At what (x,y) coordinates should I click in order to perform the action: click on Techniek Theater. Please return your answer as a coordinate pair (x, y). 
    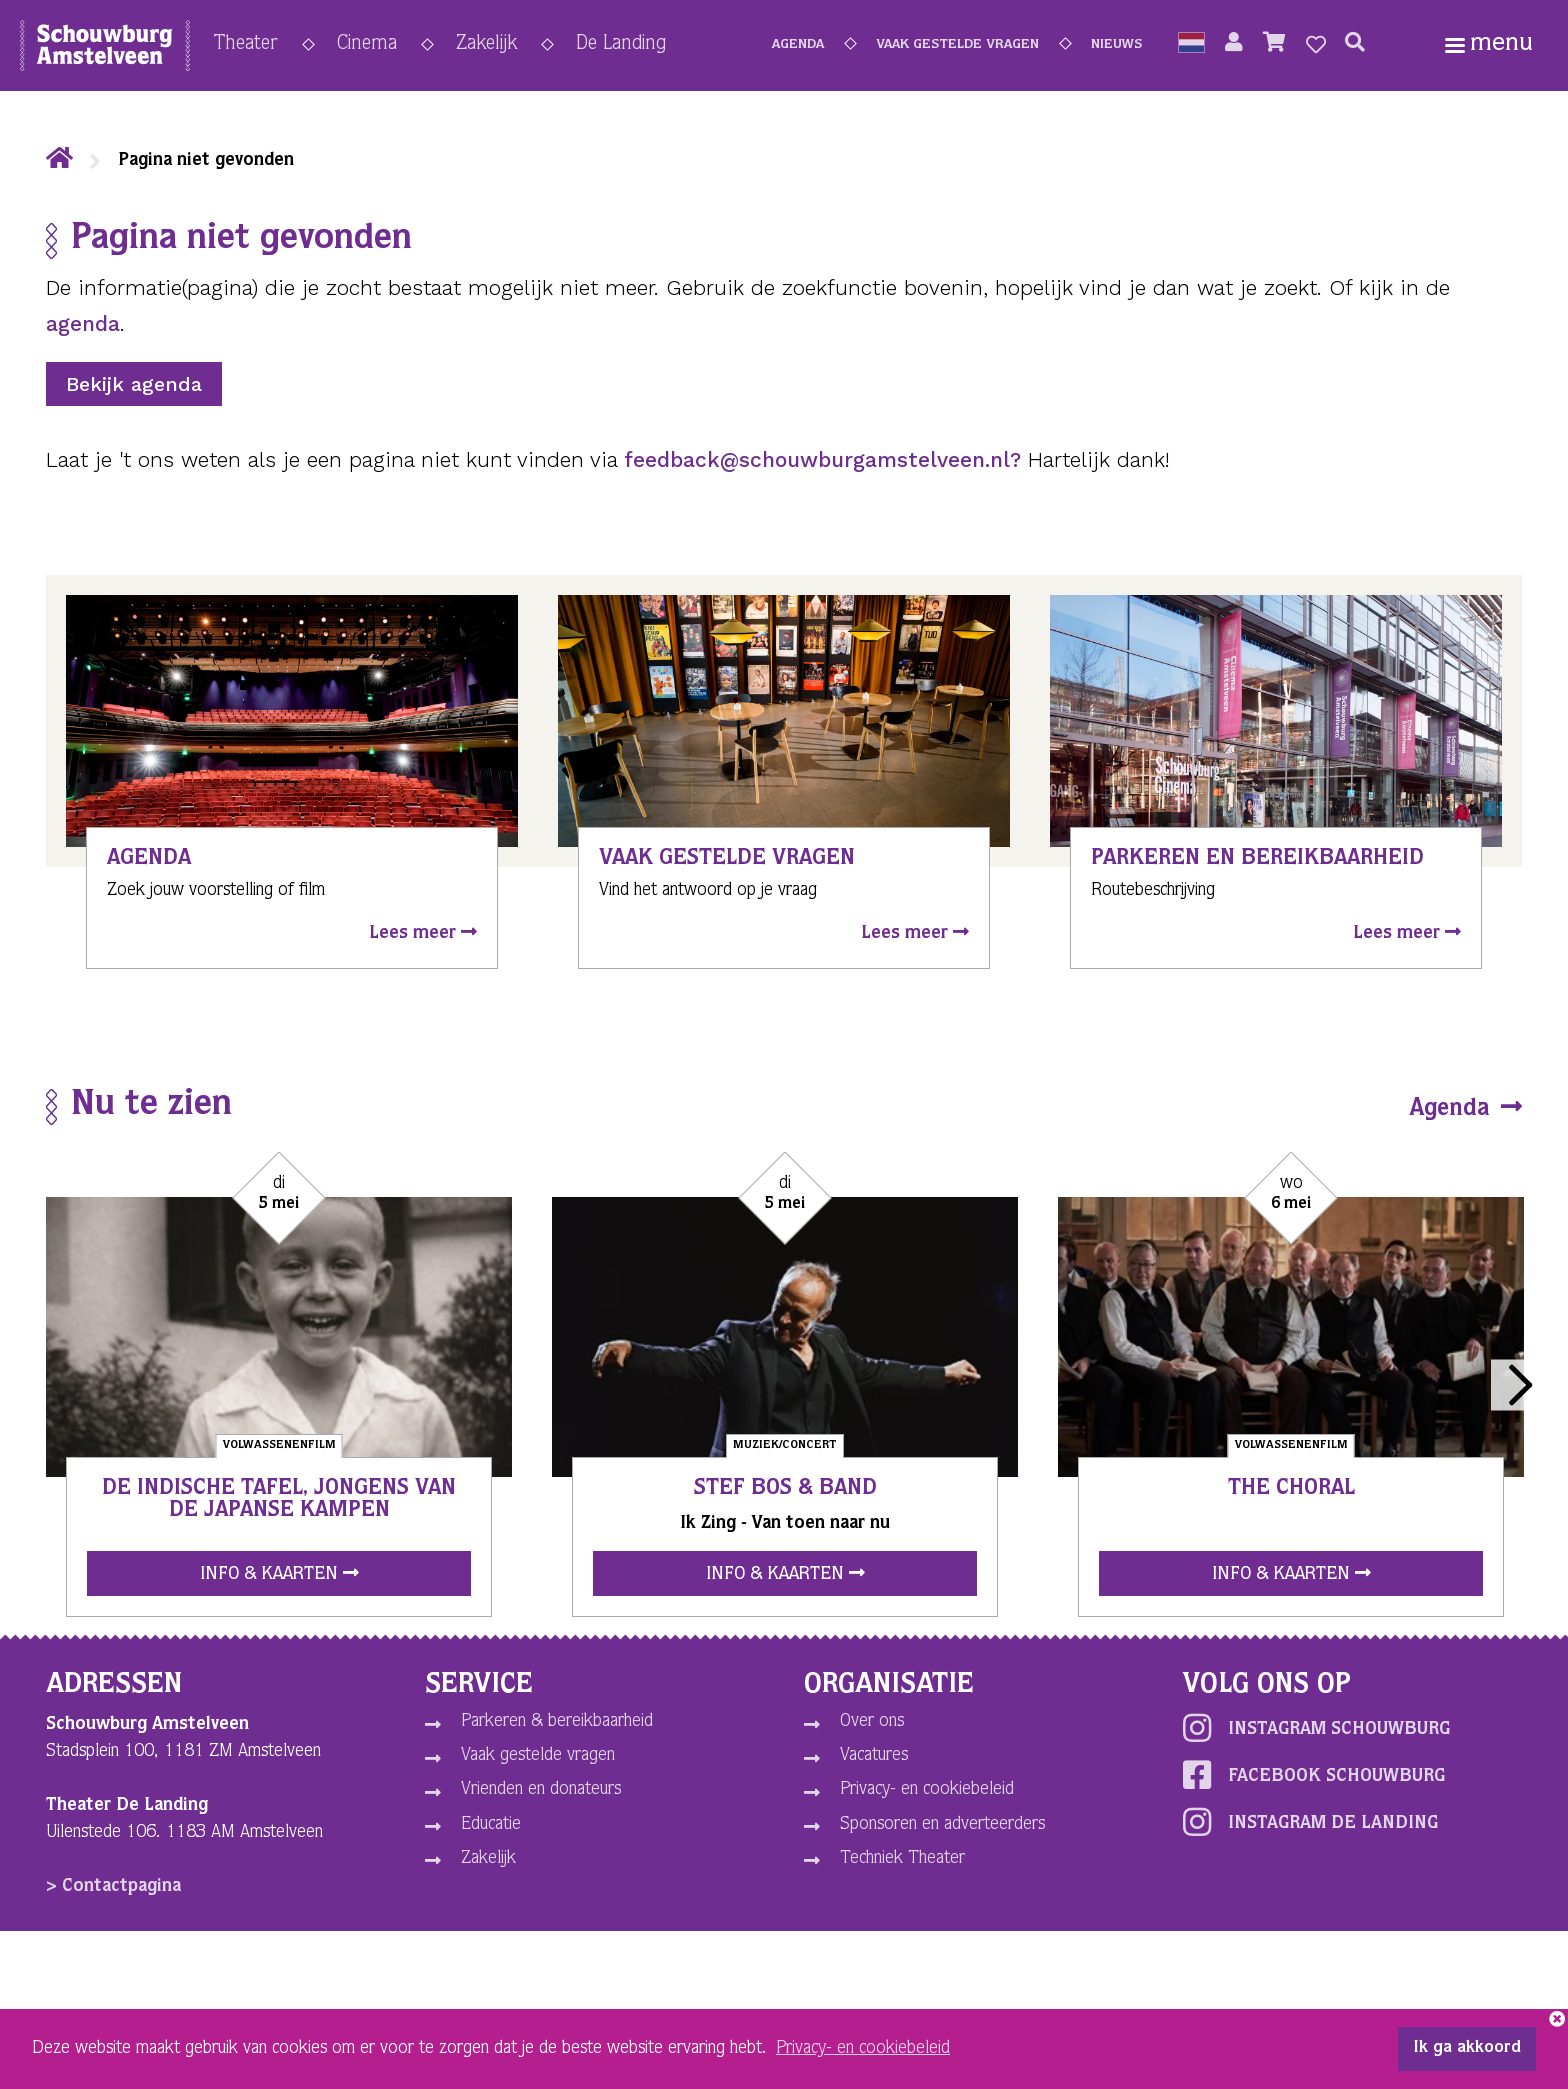
    Looking at the image, I should click on (902, 1859).